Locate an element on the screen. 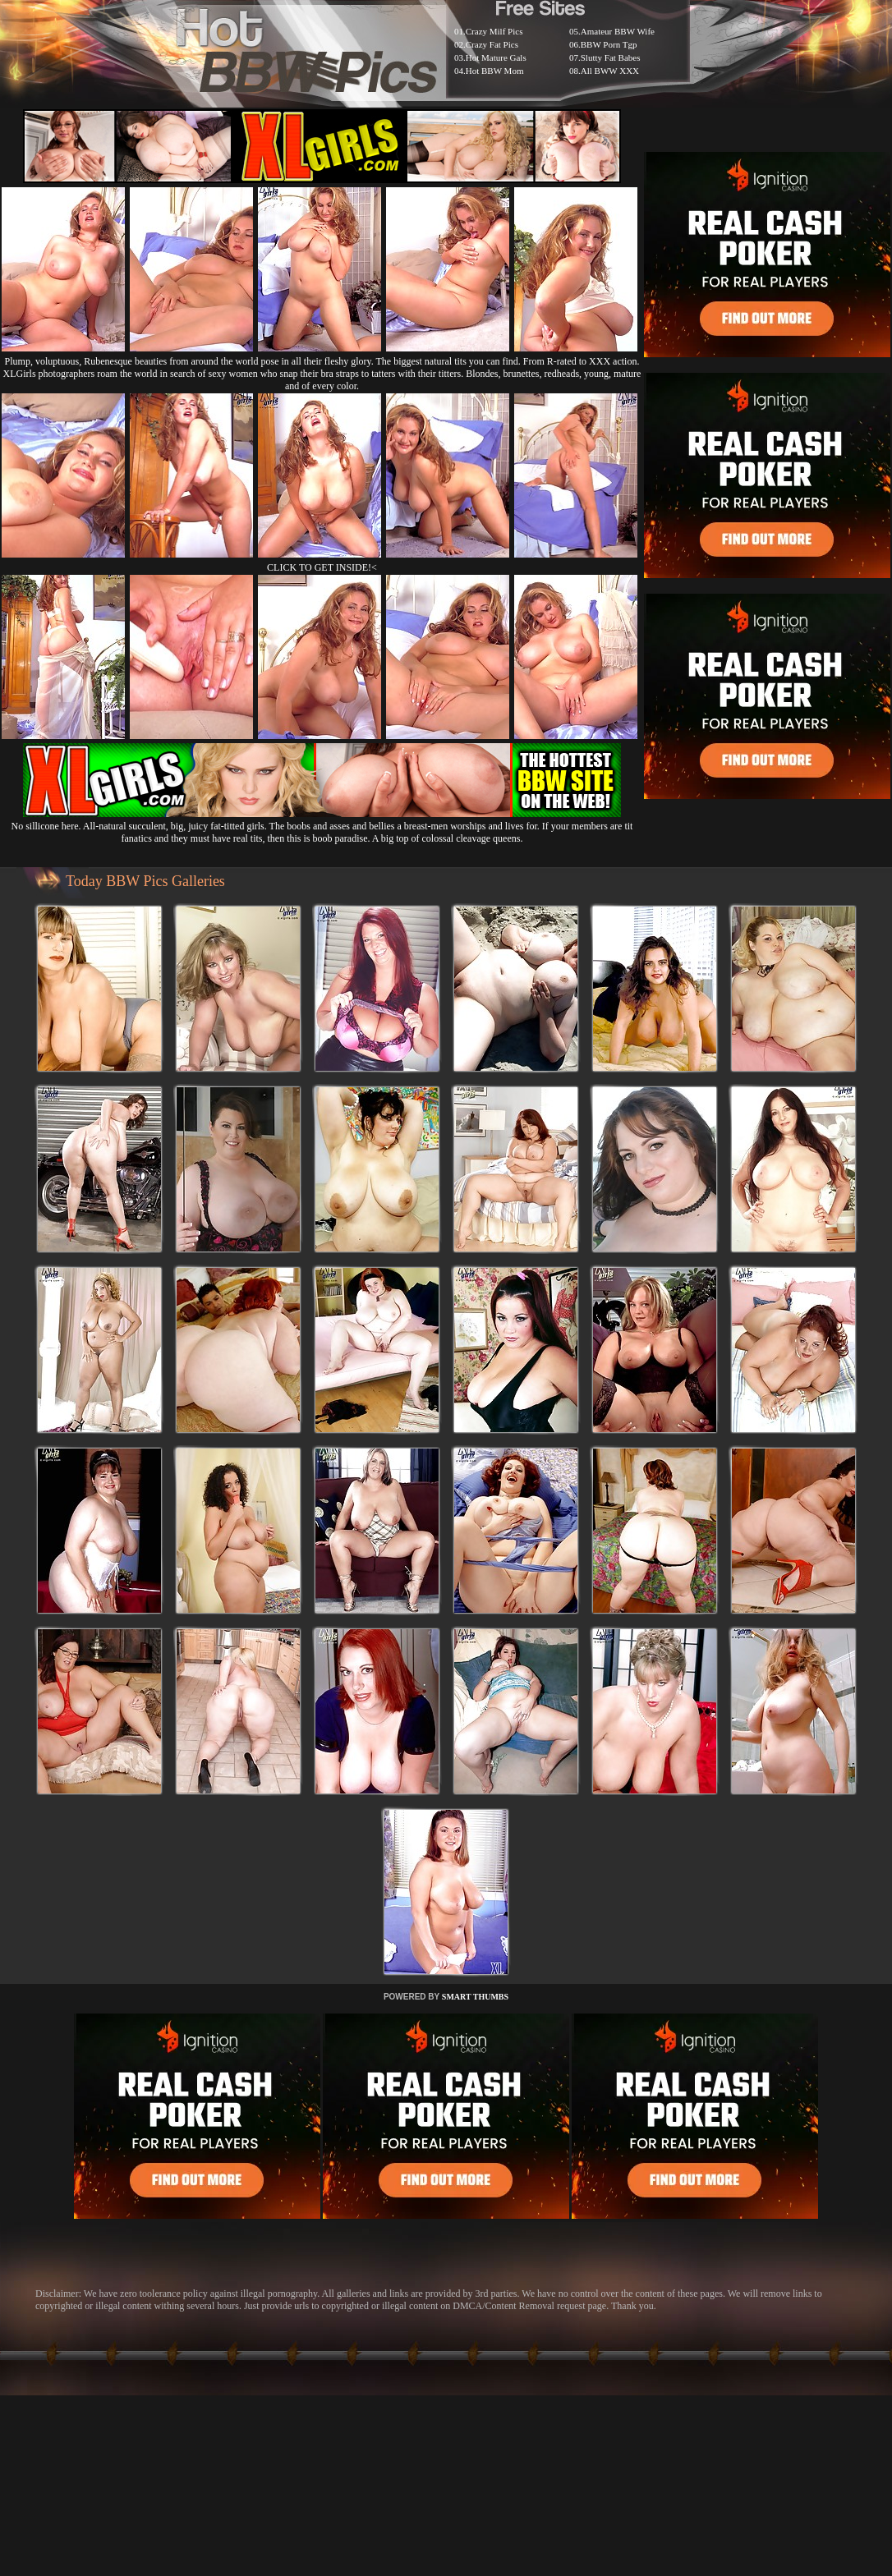  Amateur BBW Wife is located at coordinates (618, 31).